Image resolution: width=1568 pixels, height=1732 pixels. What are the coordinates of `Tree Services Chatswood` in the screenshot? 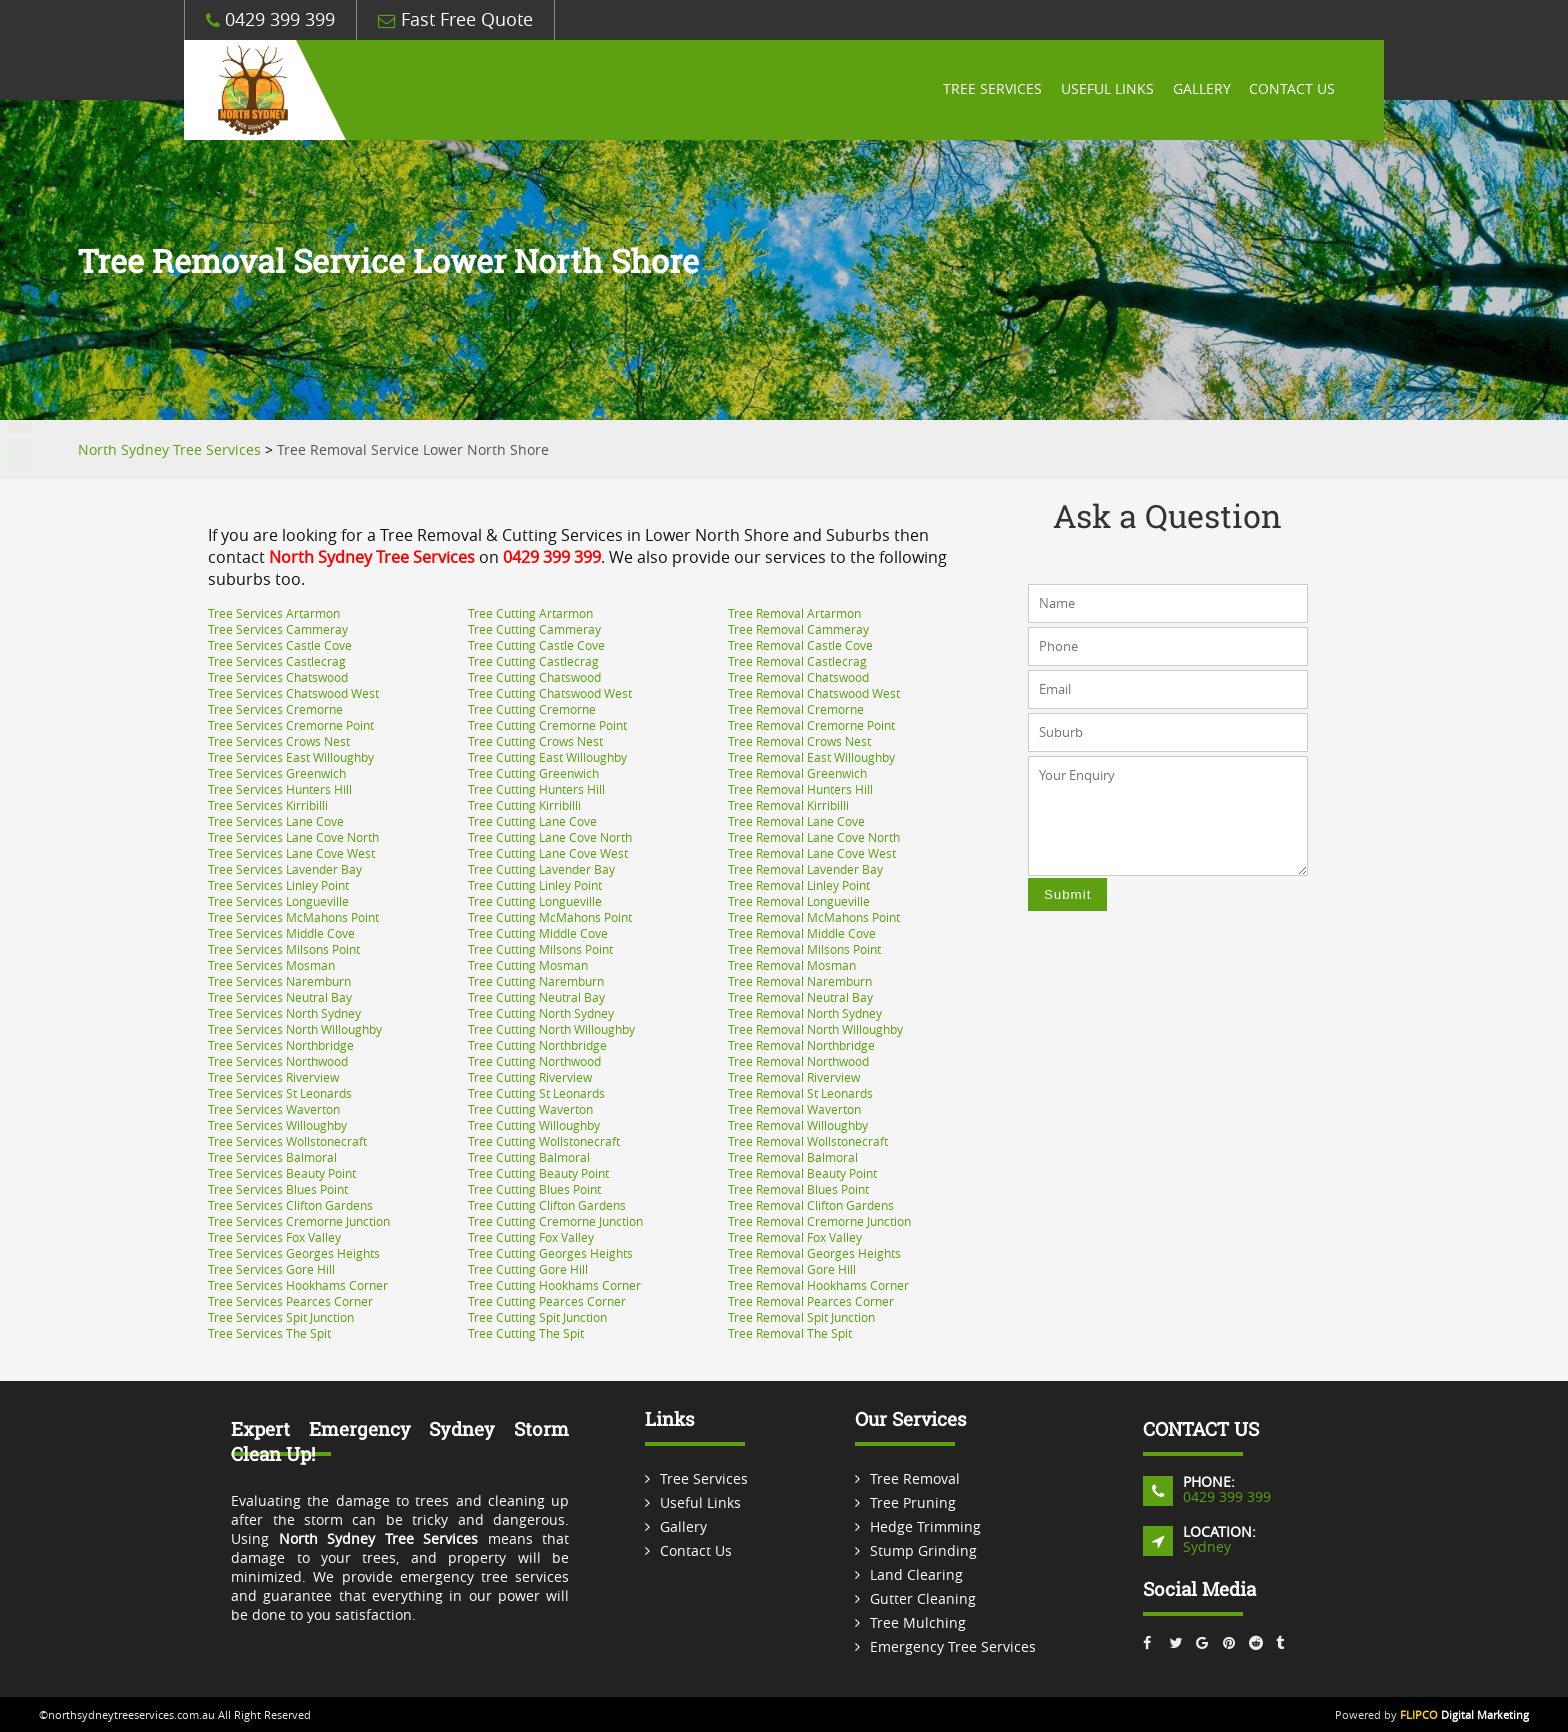 It's located at (278, 677).